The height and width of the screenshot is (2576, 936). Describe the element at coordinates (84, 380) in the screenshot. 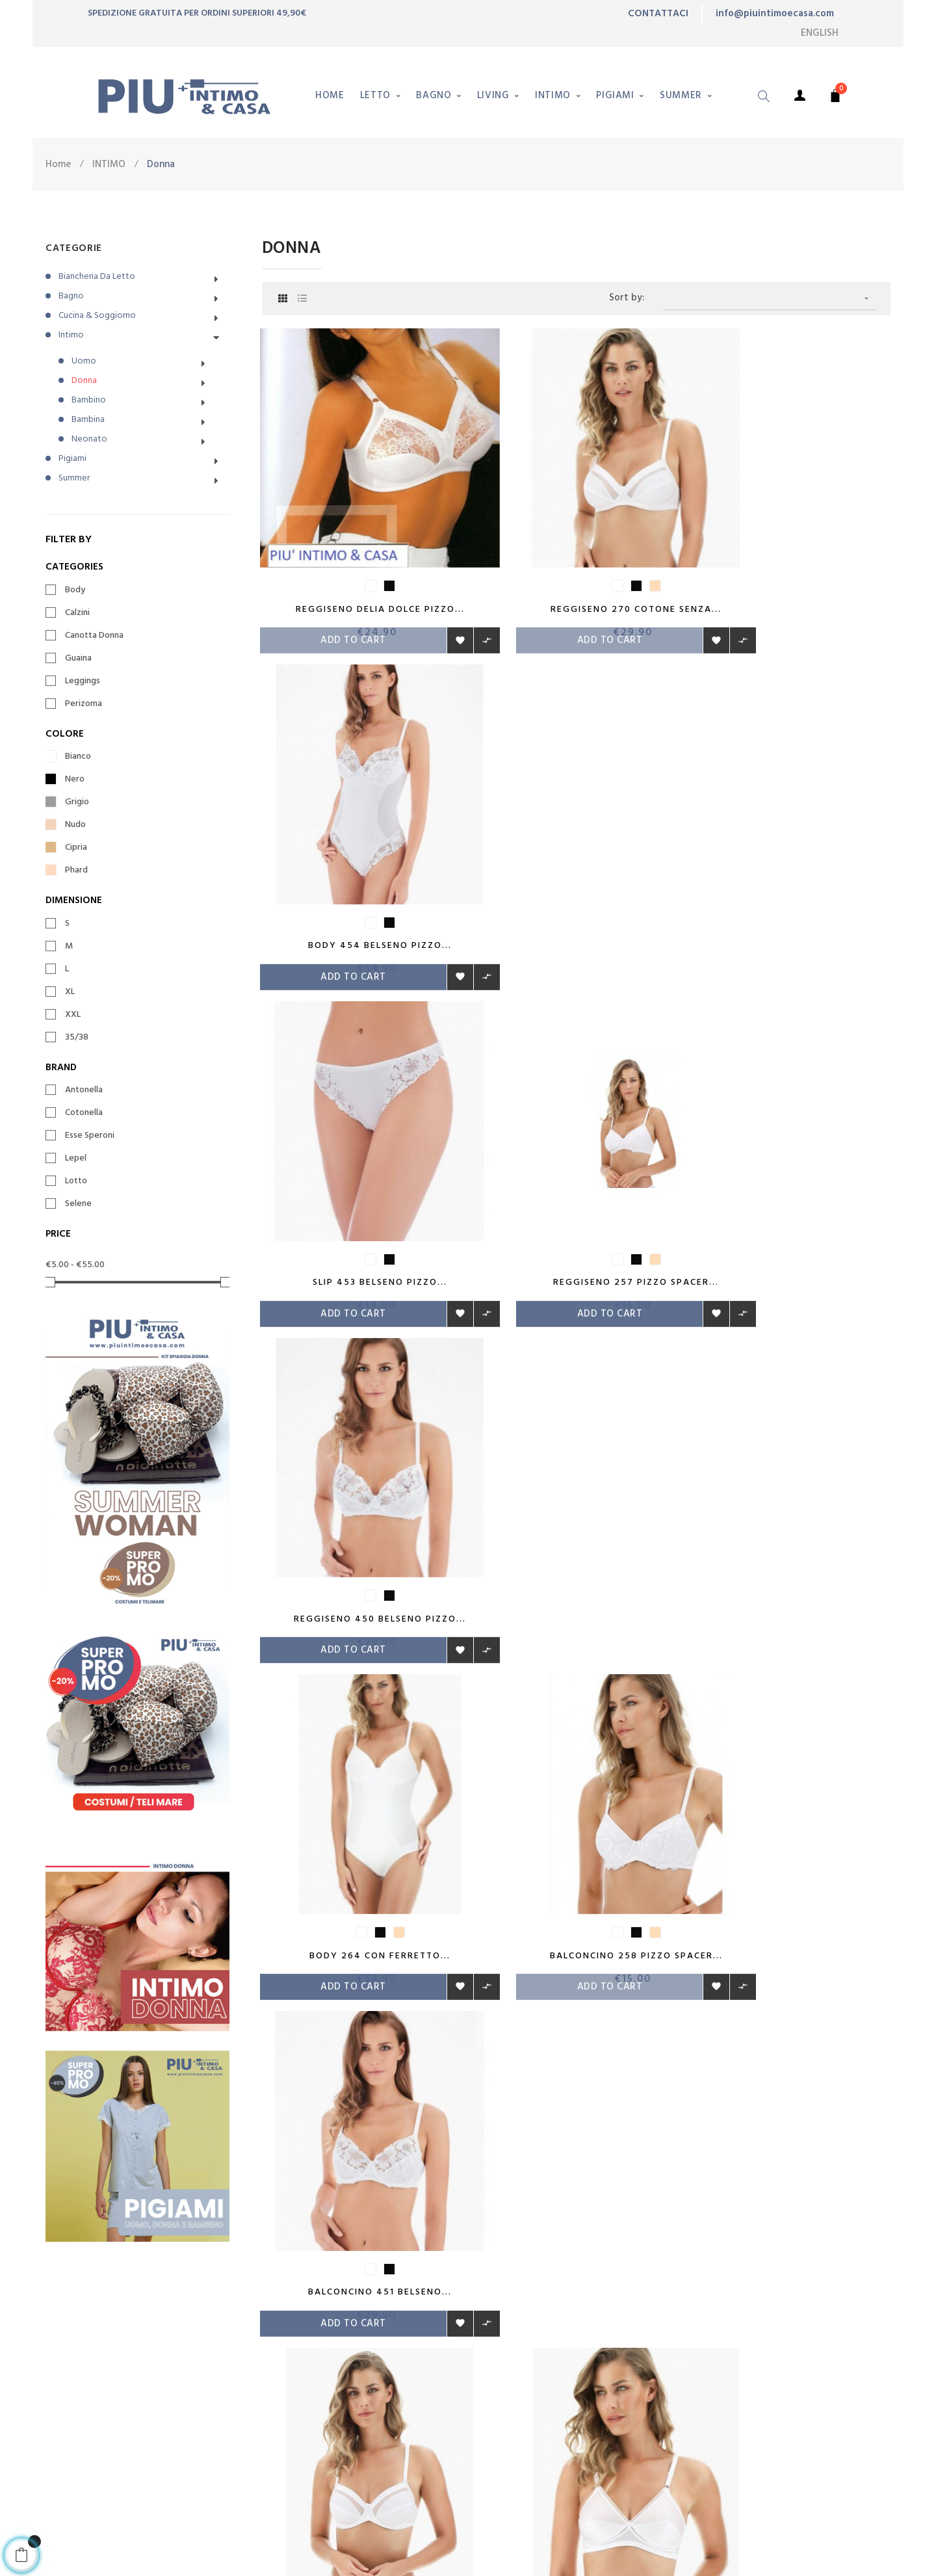

I see `Donna` at that location.